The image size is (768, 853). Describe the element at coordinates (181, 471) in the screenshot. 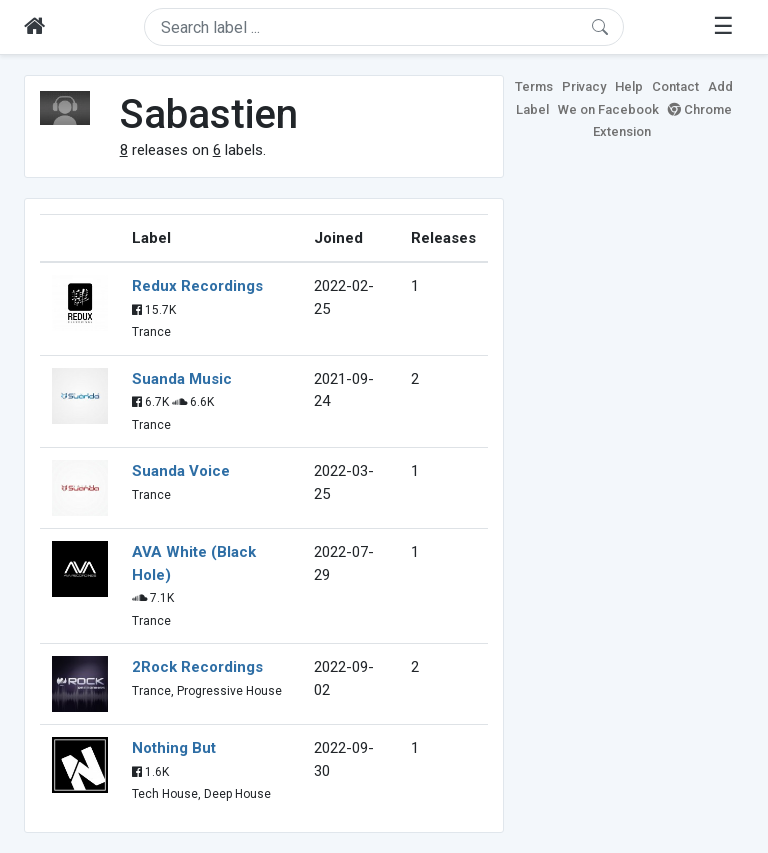

I see `Suanda Voice` at that location.